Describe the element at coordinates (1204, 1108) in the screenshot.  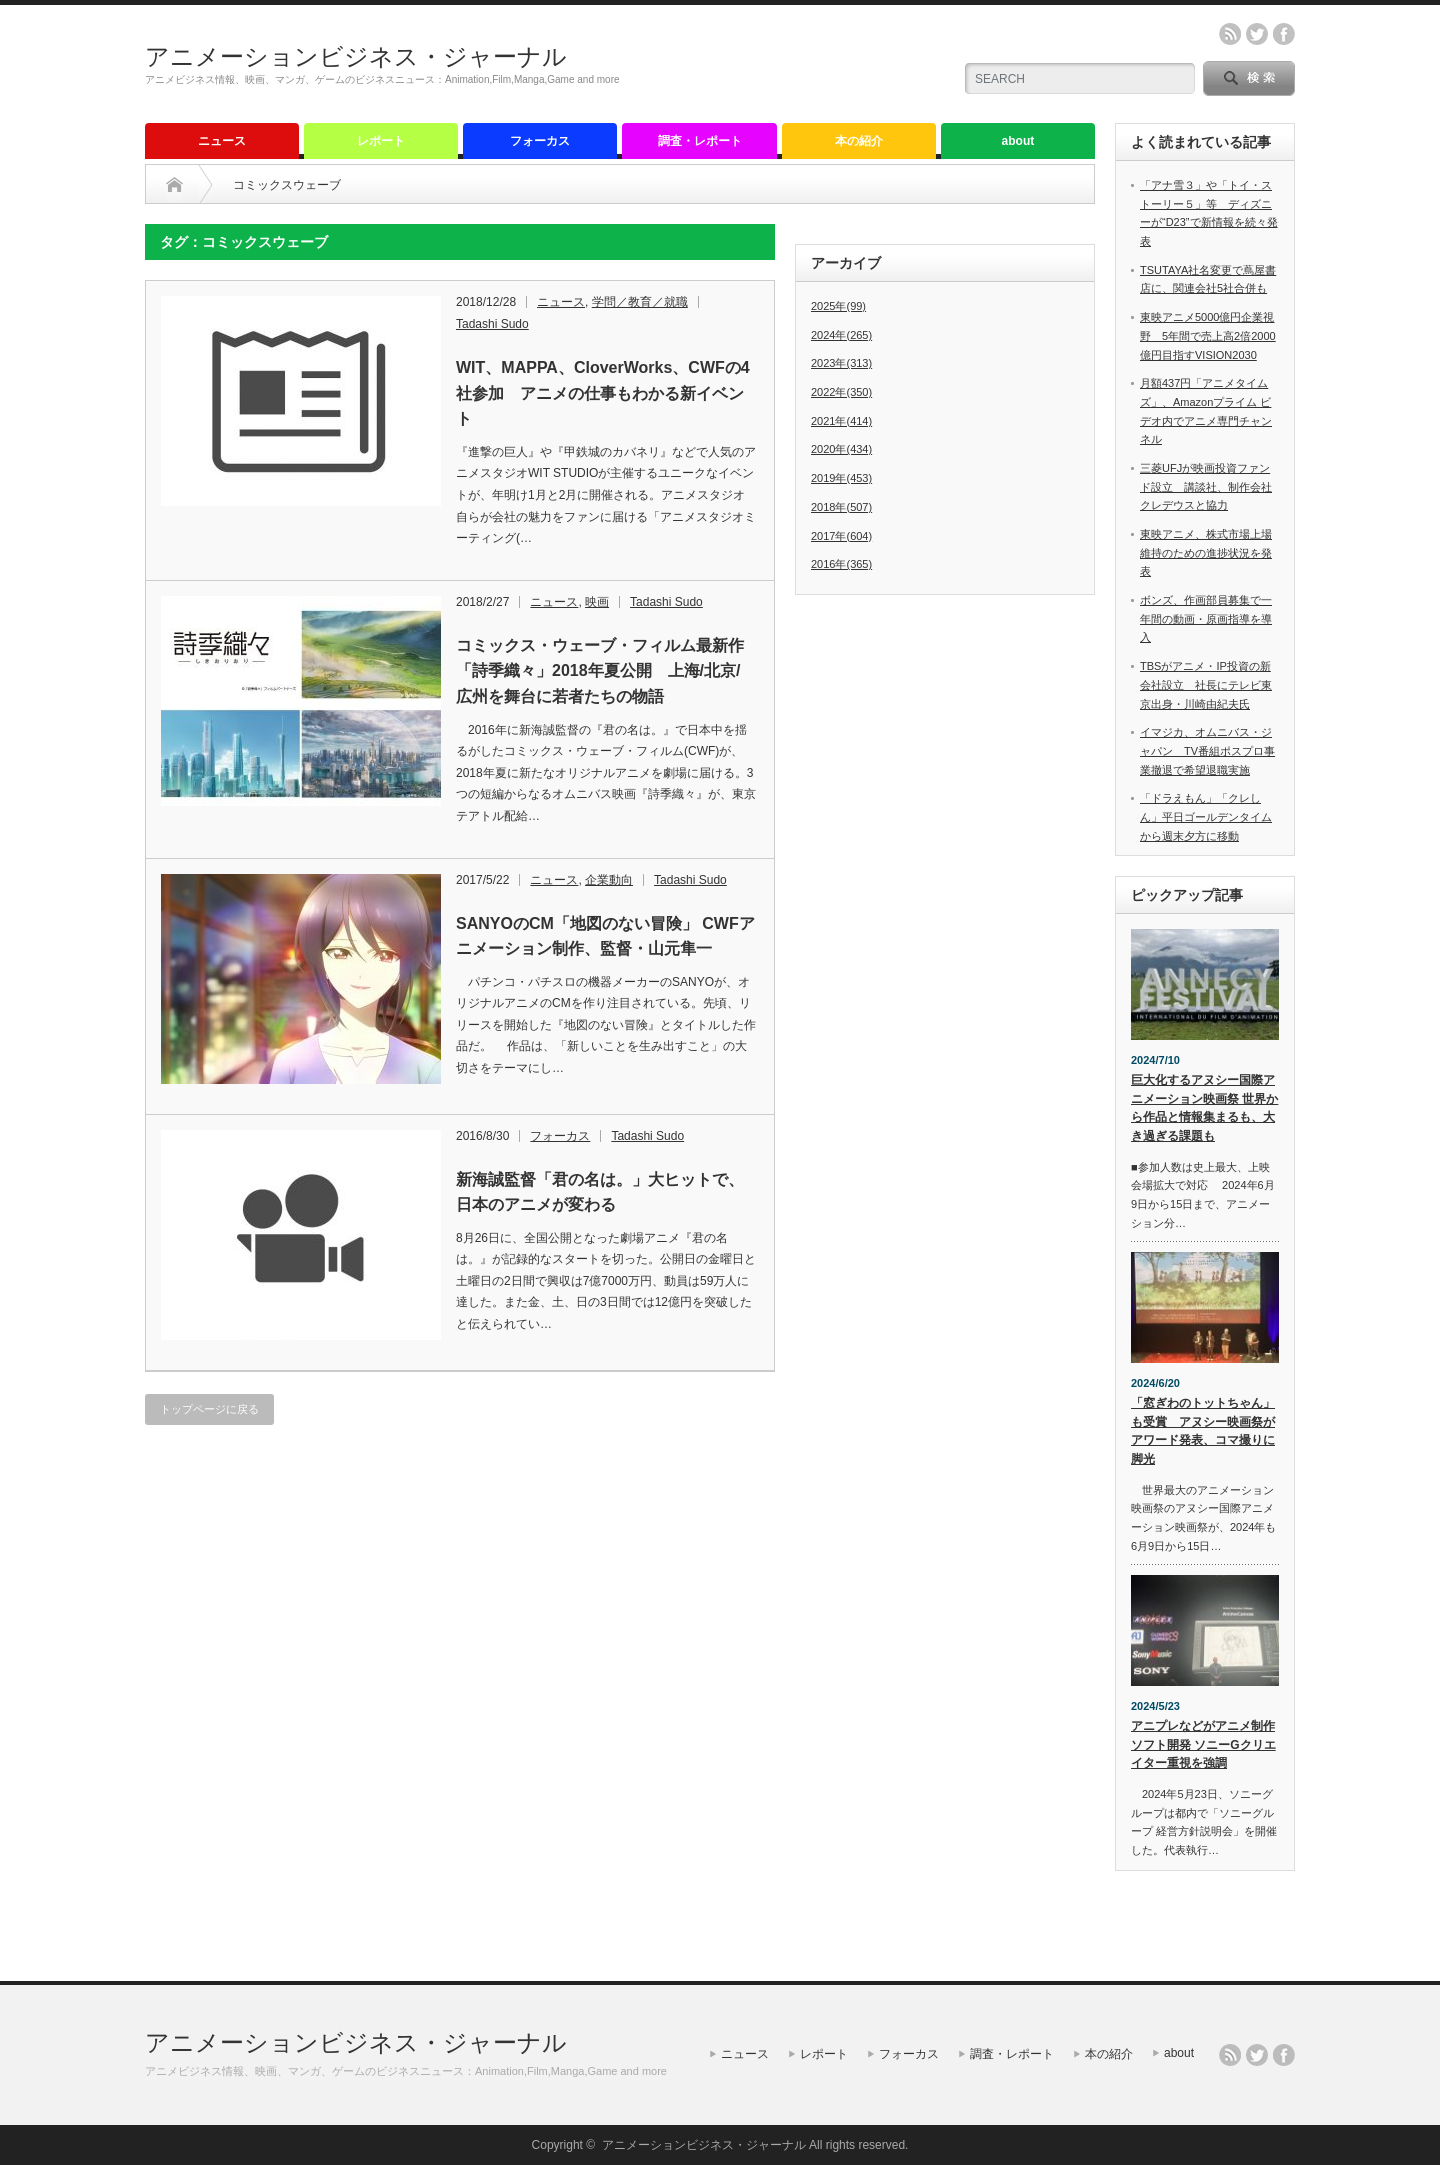
I see `巨大化するアヌシー国際アニメーション映画祭 世界から作品と情報集まるも、大き過ぎる課題も` at that location.